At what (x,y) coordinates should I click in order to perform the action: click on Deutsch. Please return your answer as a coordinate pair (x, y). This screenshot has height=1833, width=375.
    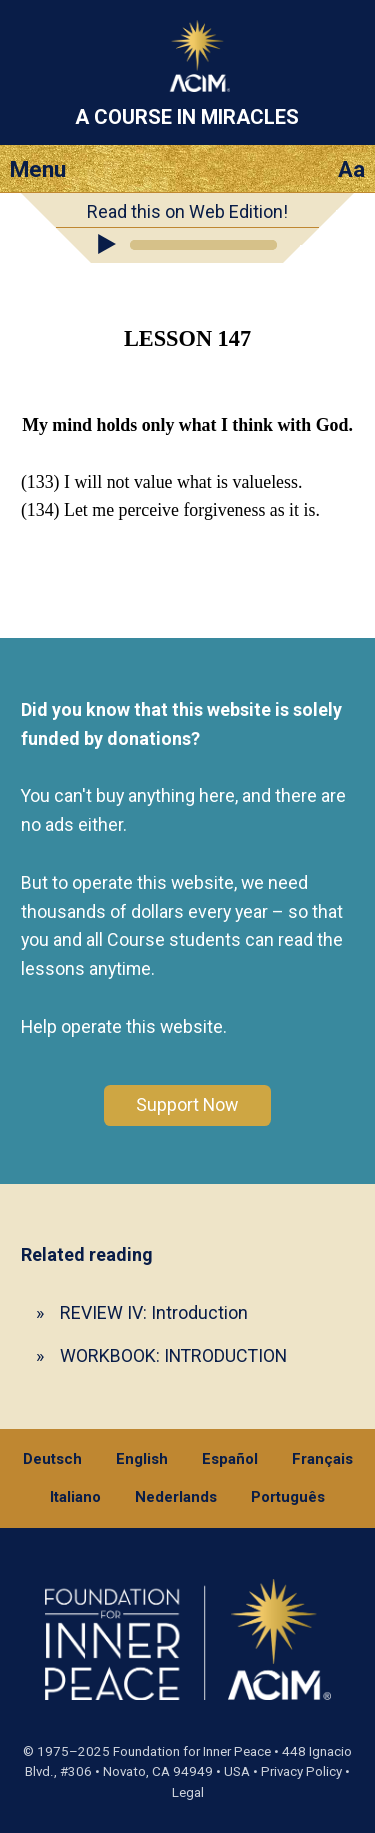
    Looking at the image, I should click on (52, 1459).